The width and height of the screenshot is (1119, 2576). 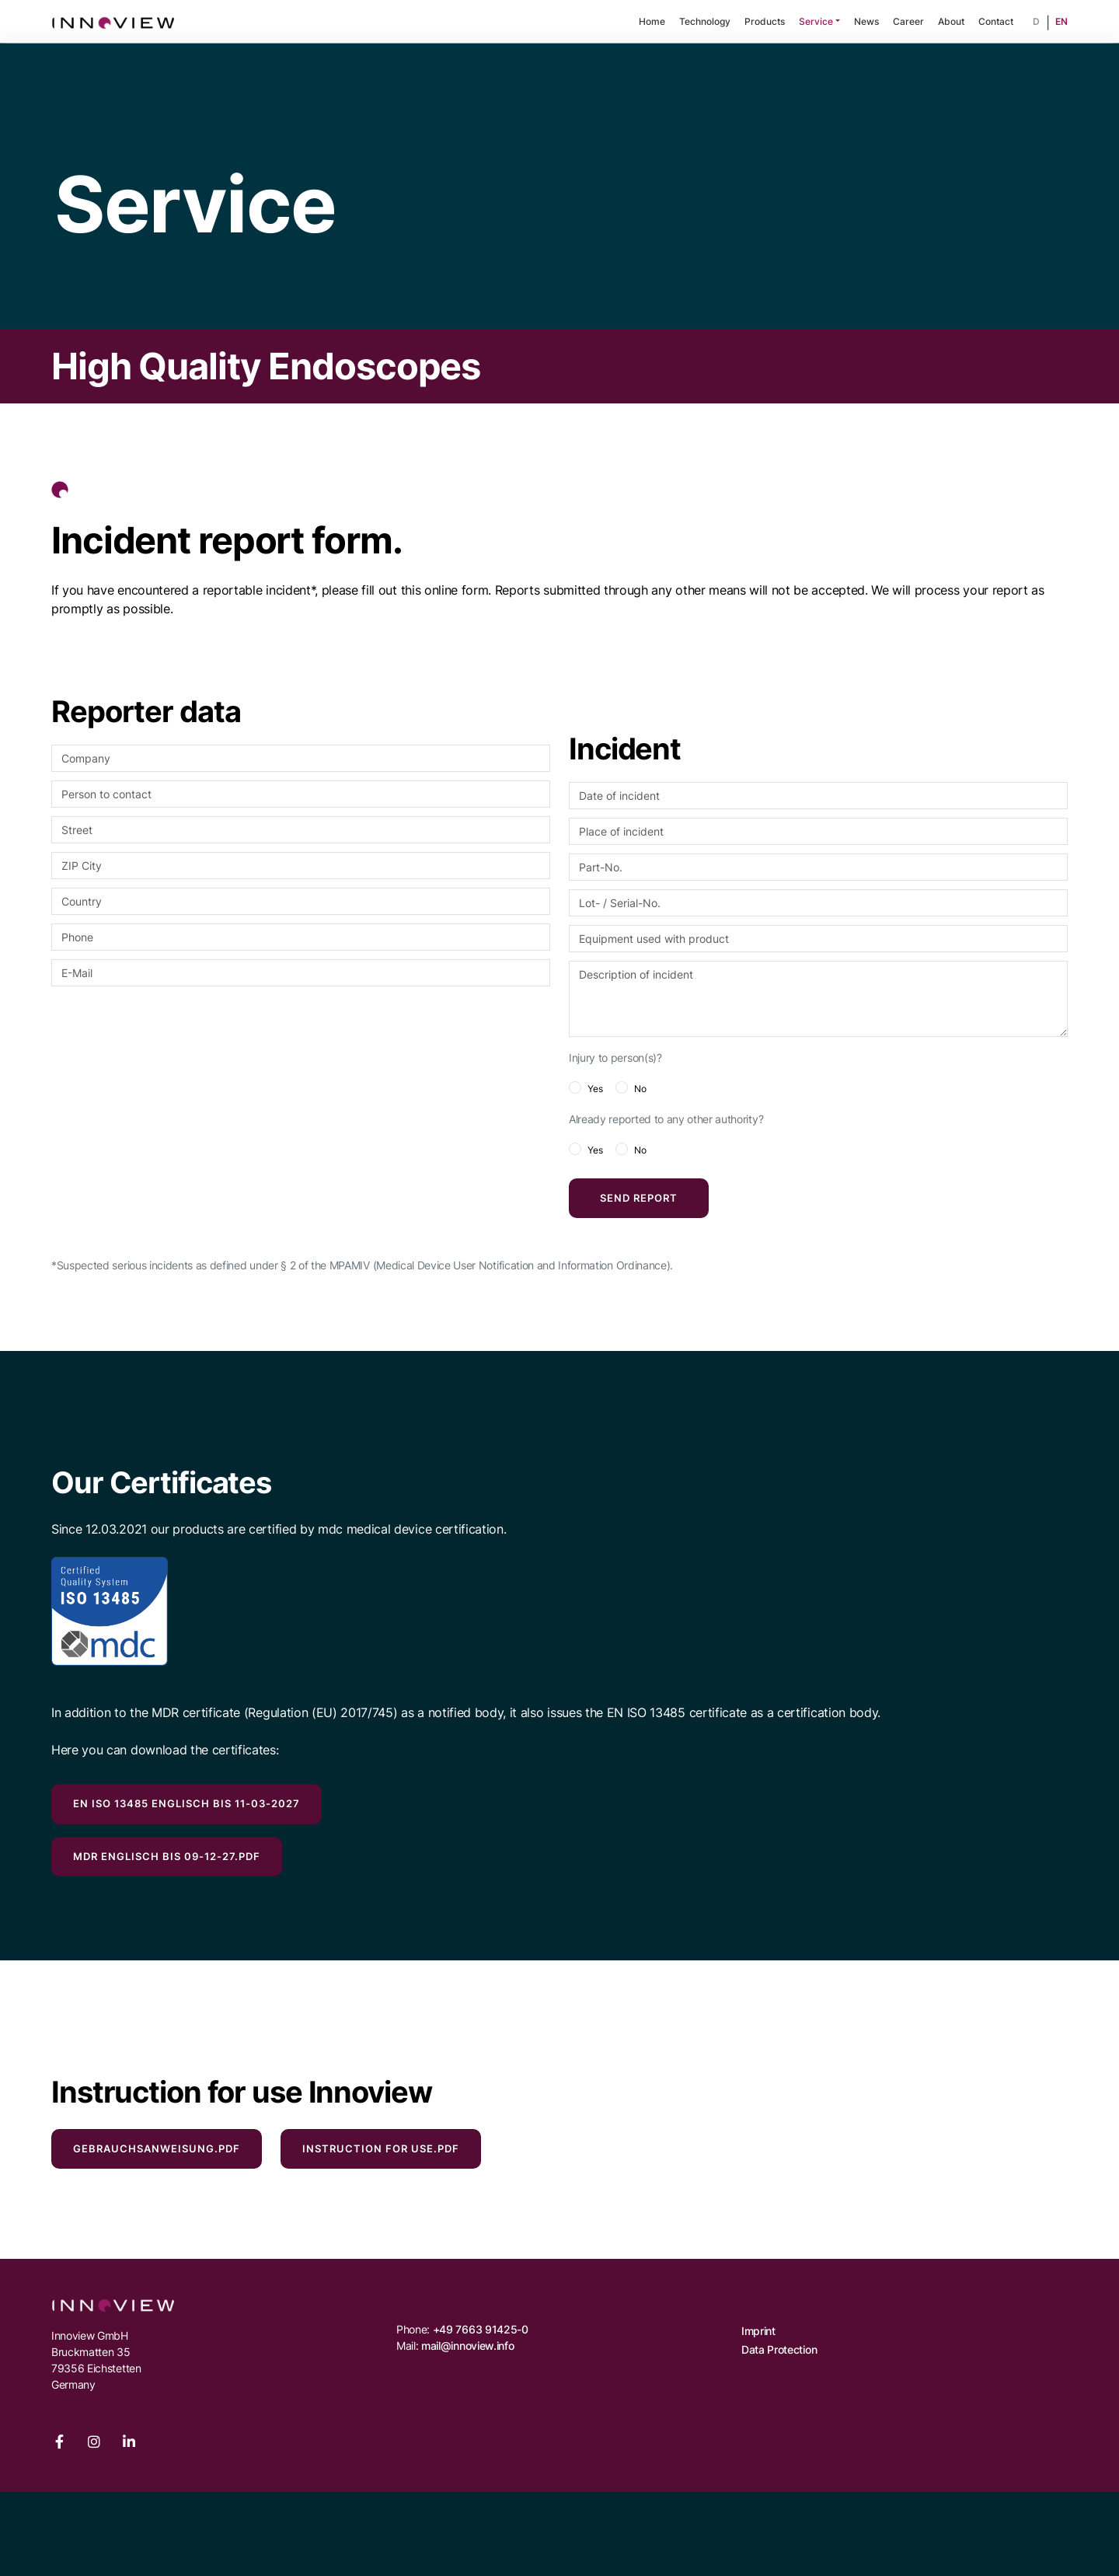 What do you see at coordinates (764, 21) in the screenshot?
I see `Products` at bounding box center [764, 21].